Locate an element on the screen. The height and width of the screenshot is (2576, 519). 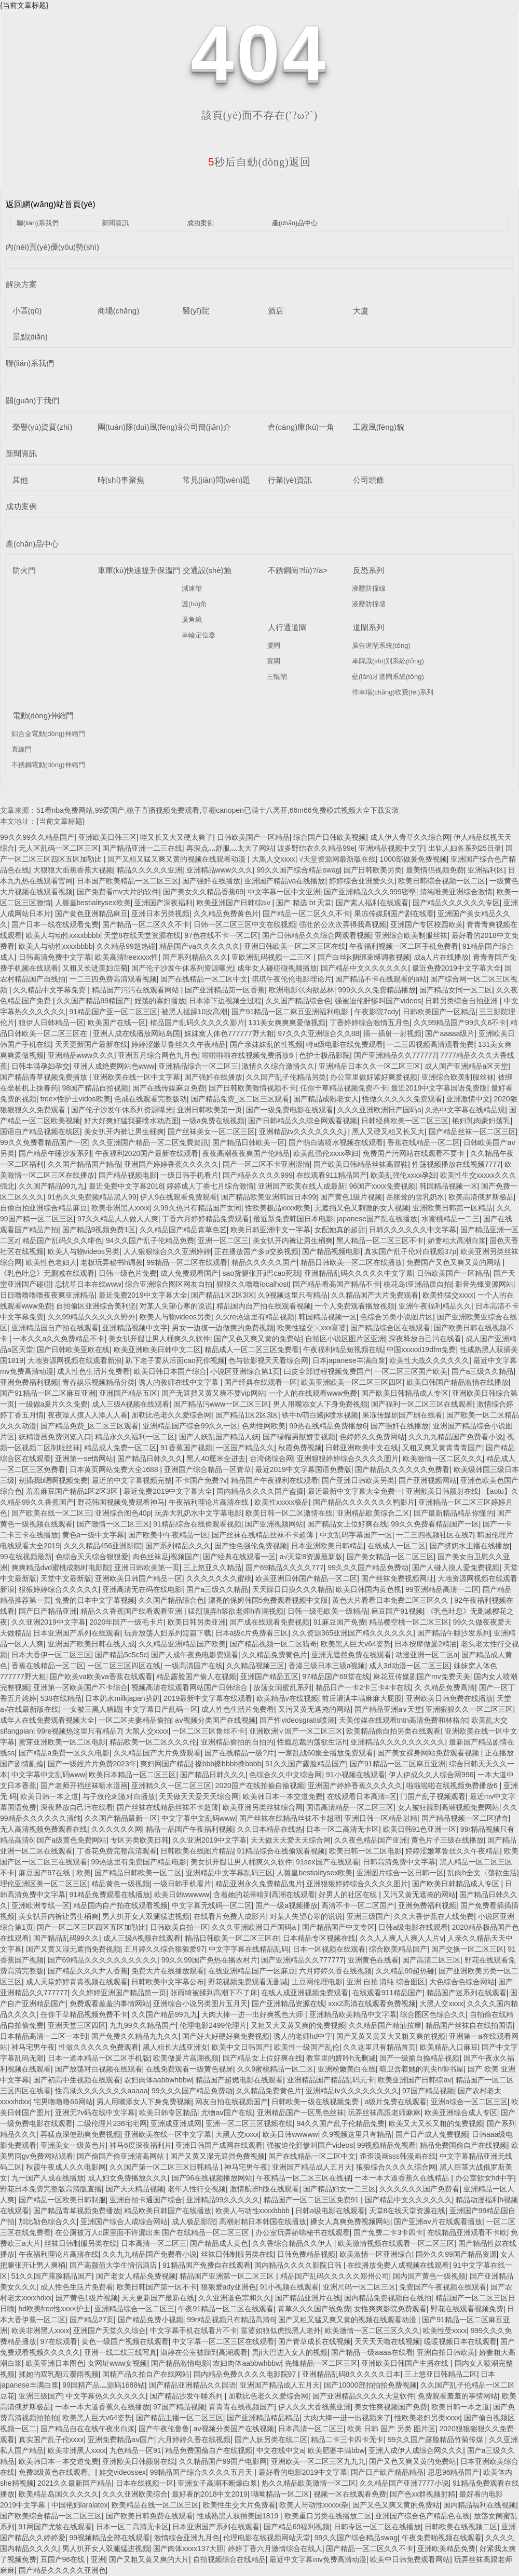
日本一区二高清无卡区 is located at coordinates (342, 1829).